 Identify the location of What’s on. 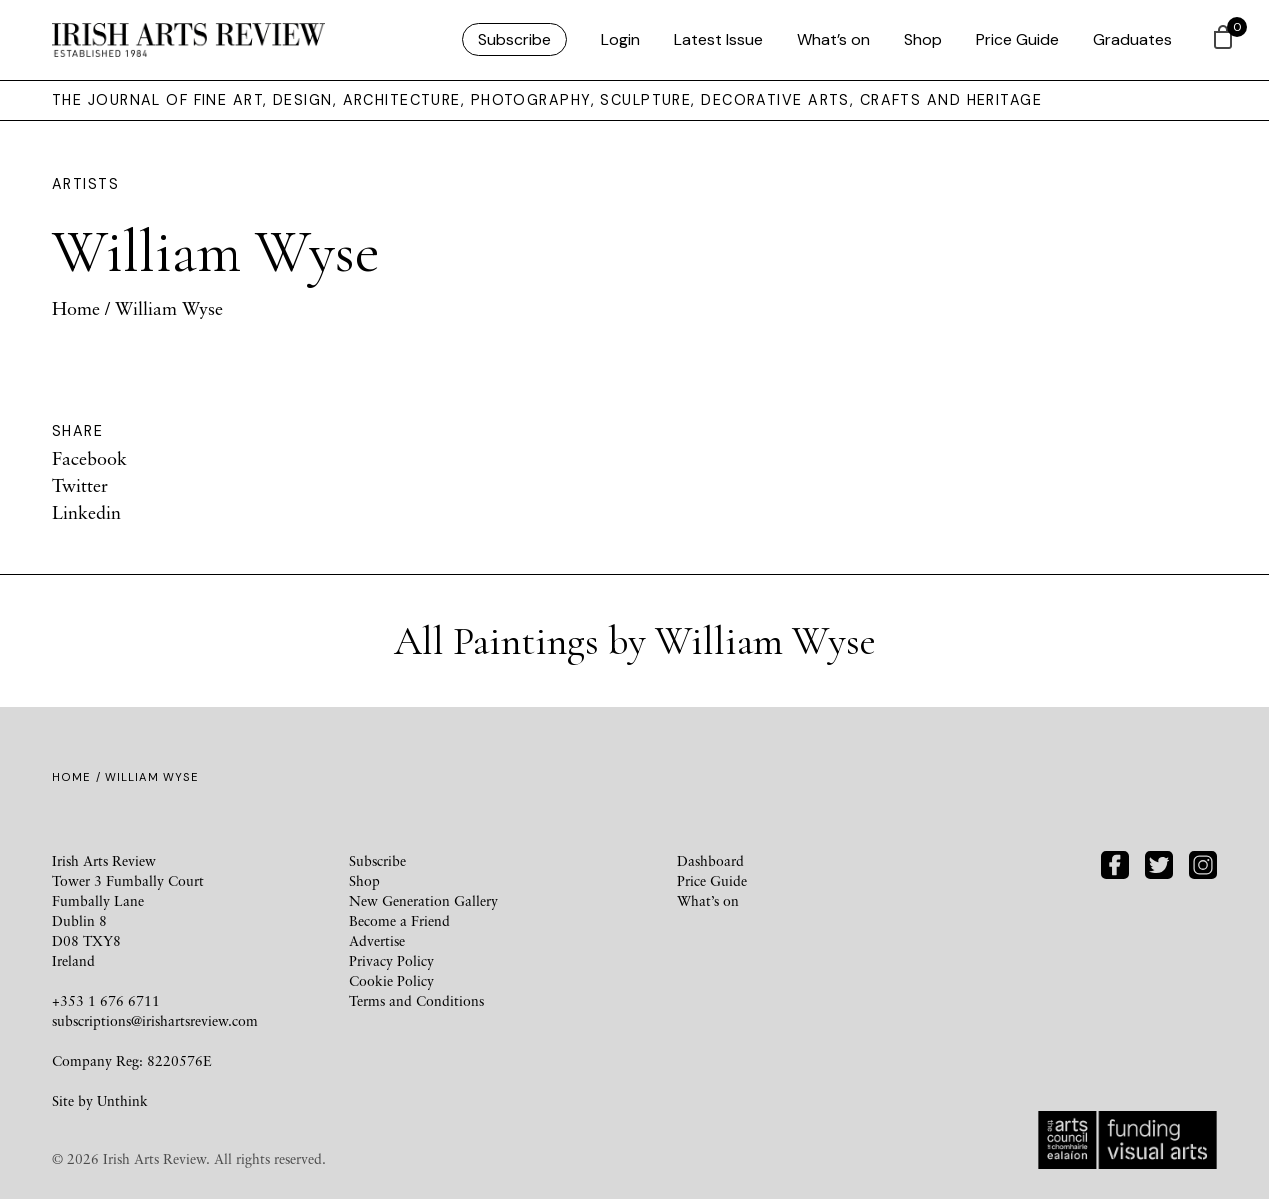
(833, 39).